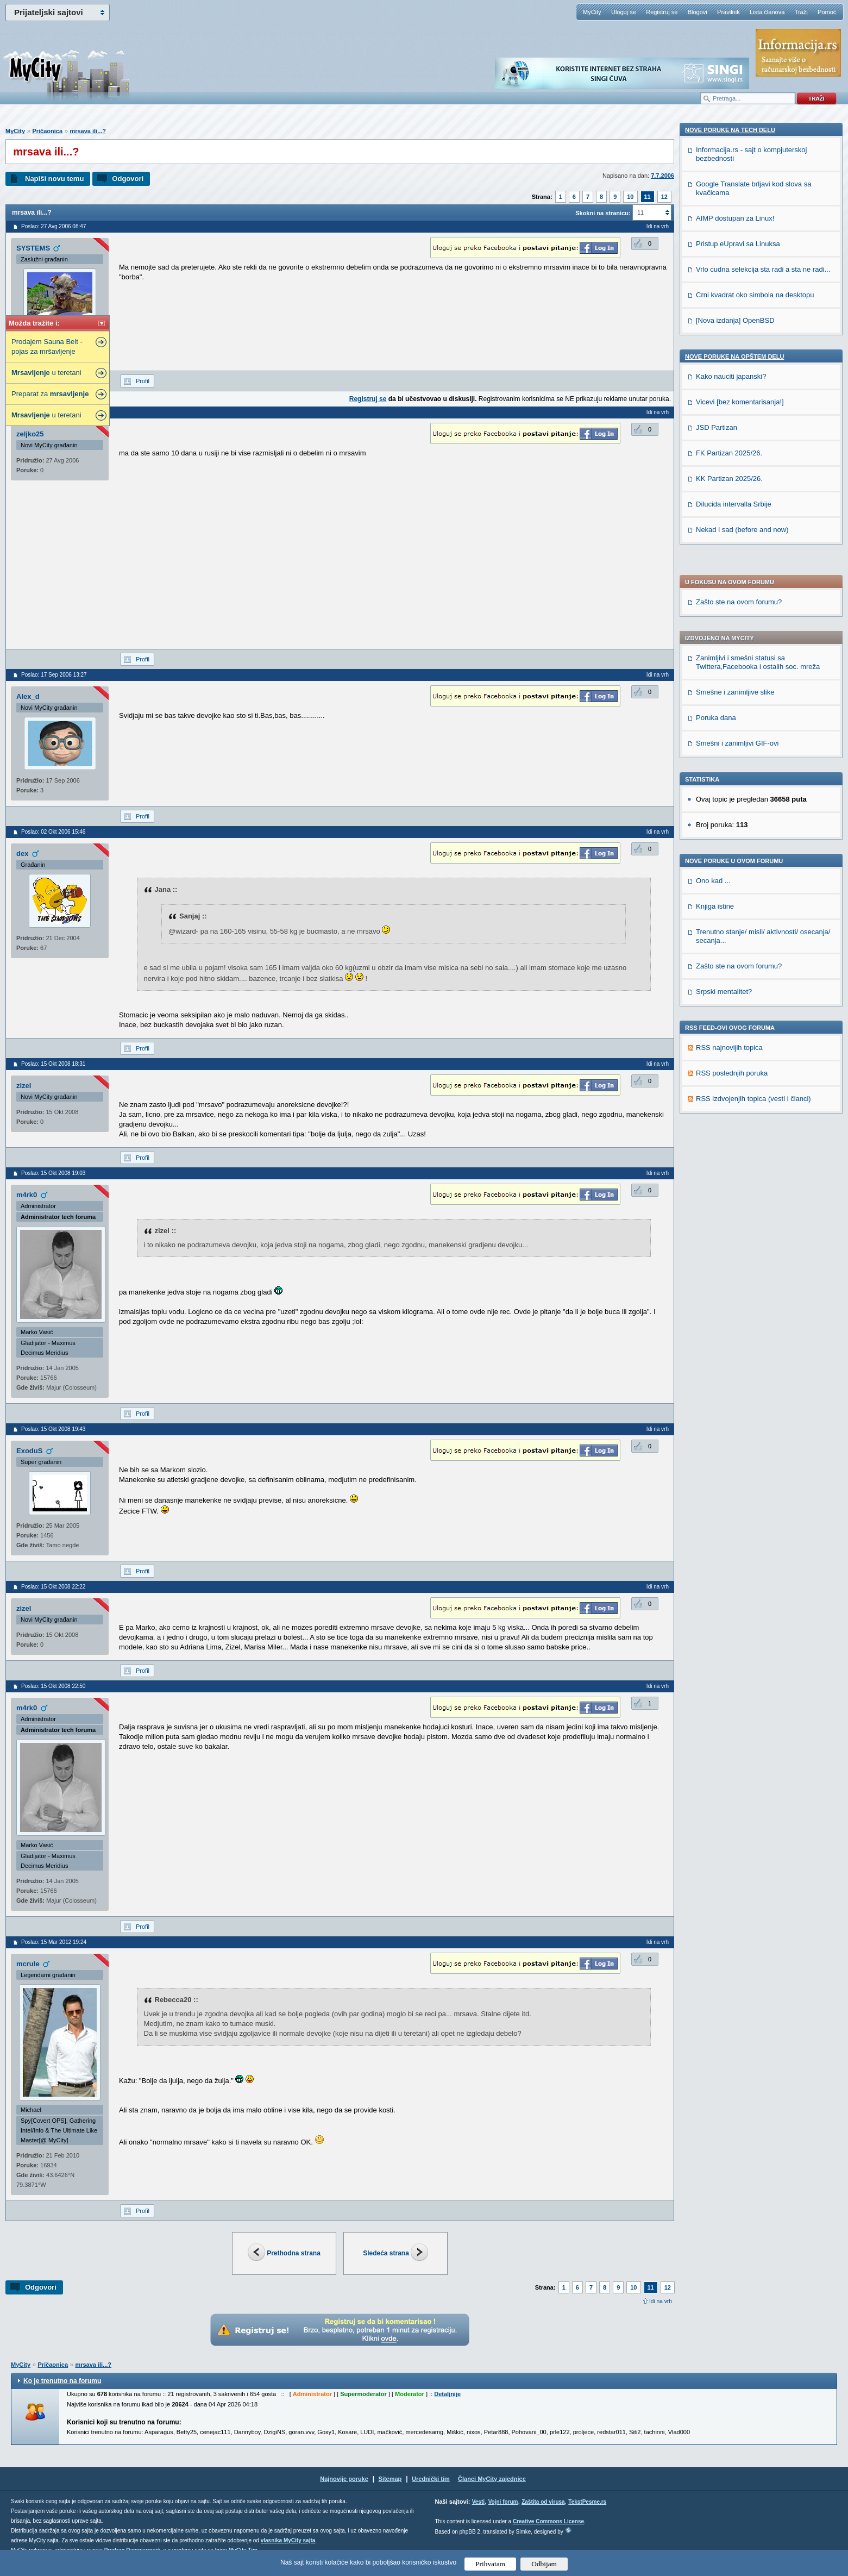  What do you see at coordinates (647, 196) in the screenshot?
I see `11` at bounding box center [647, 196].